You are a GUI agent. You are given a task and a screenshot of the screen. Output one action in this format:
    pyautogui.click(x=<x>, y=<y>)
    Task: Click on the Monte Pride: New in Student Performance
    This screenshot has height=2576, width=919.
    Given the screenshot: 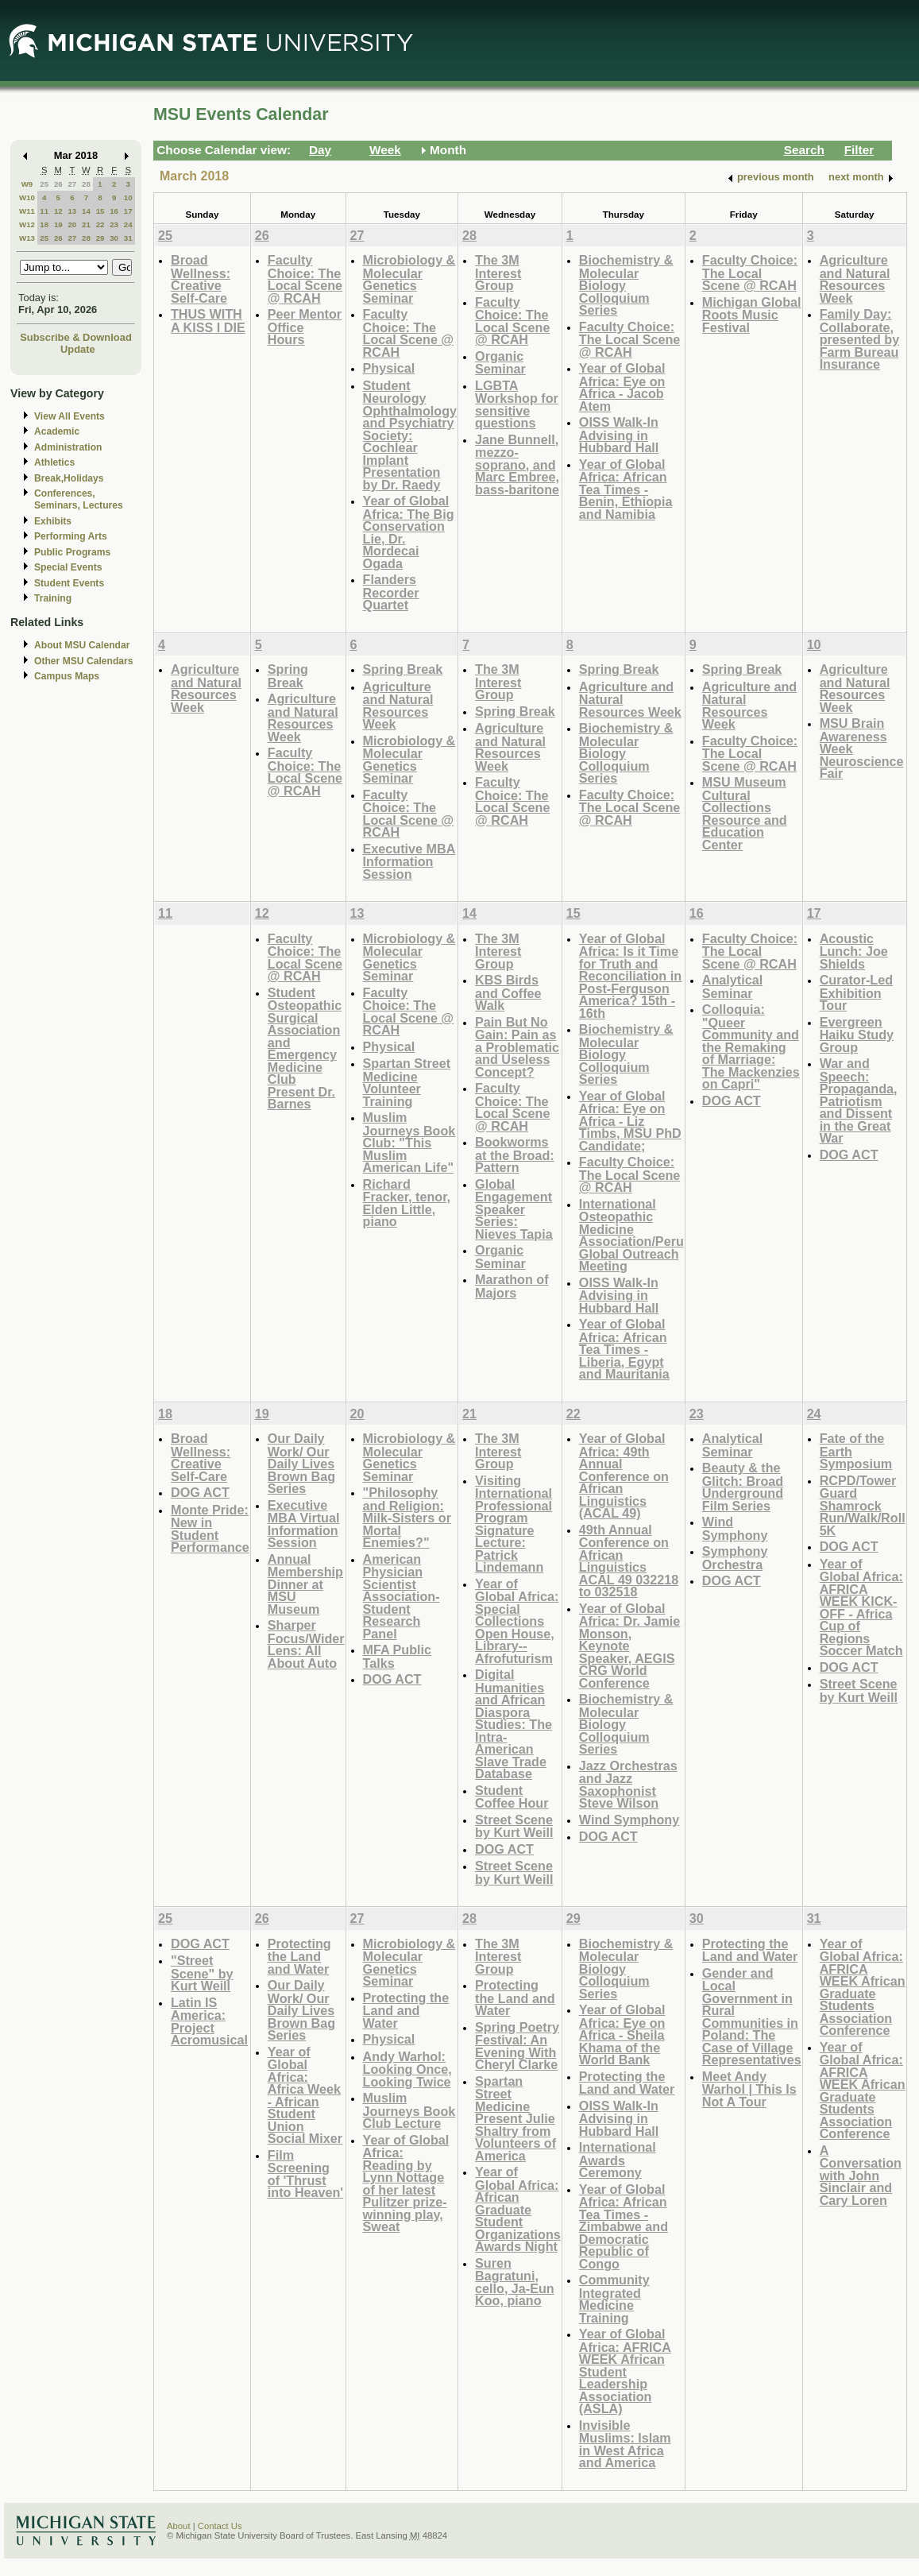 What is the action you would take?
    pyautogui.click(x=210, y=1529)
    